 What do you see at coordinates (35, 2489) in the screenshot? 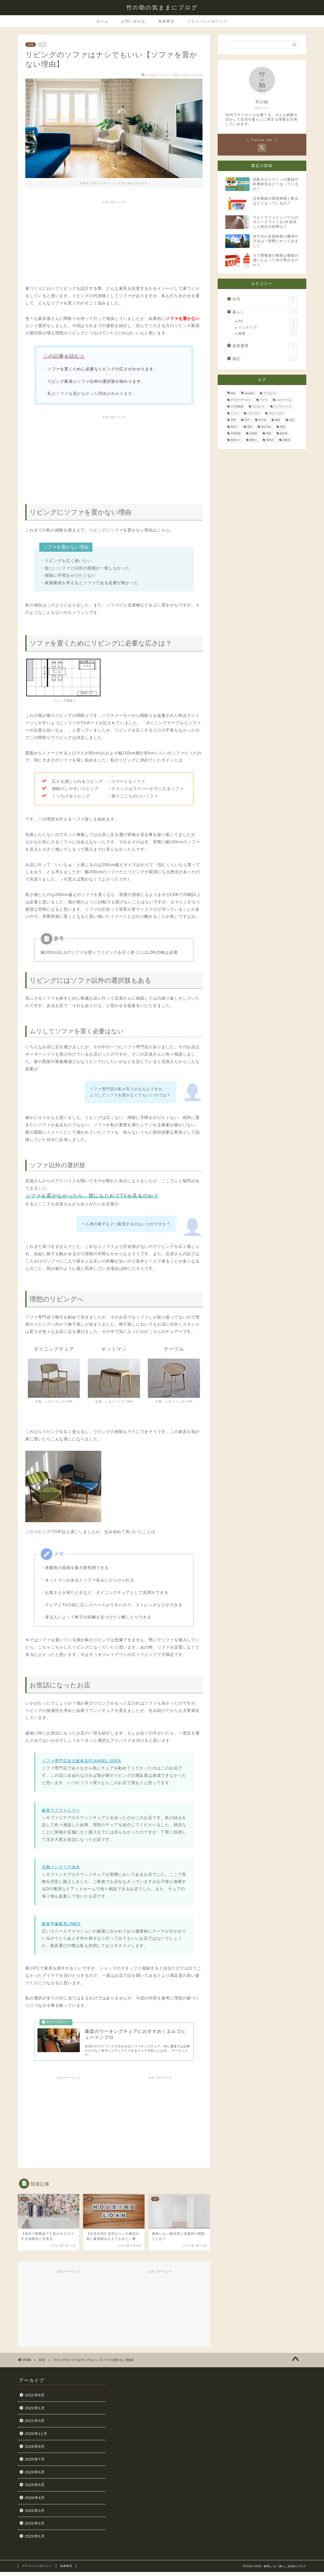
I see `2020年5月` at bounding box center [35, 2489].